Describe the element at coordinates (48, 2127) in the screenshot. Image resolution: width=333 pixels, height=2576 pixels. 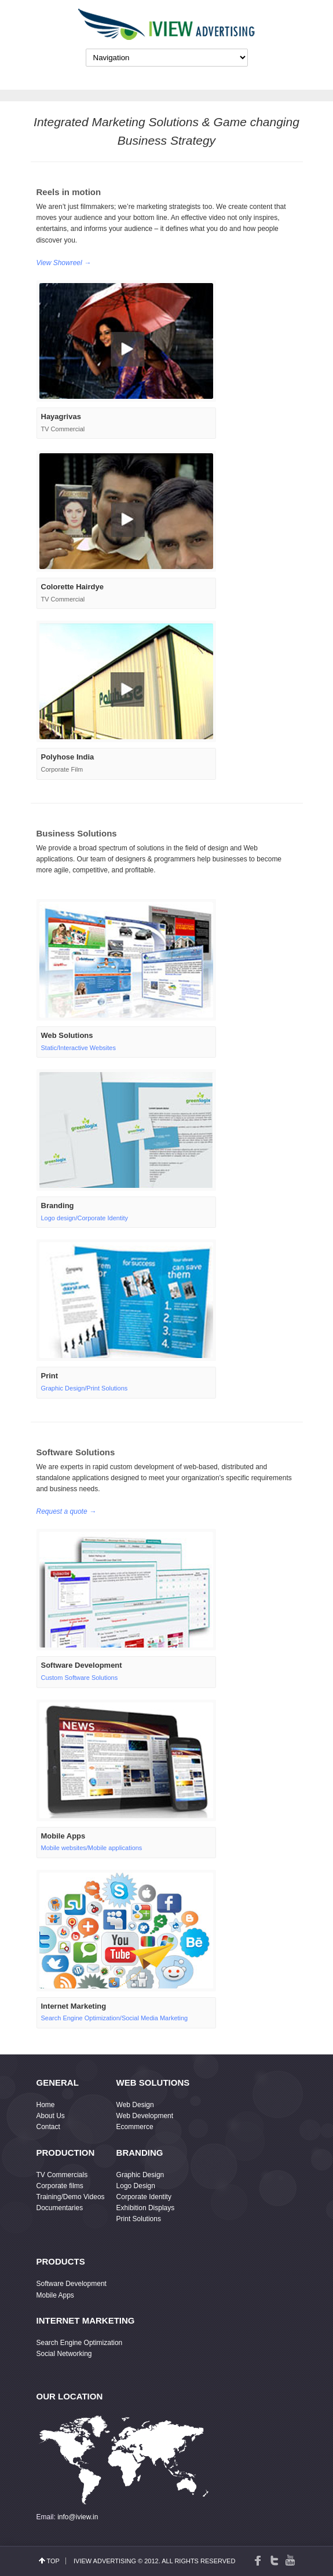
I see `Contact` at that location.